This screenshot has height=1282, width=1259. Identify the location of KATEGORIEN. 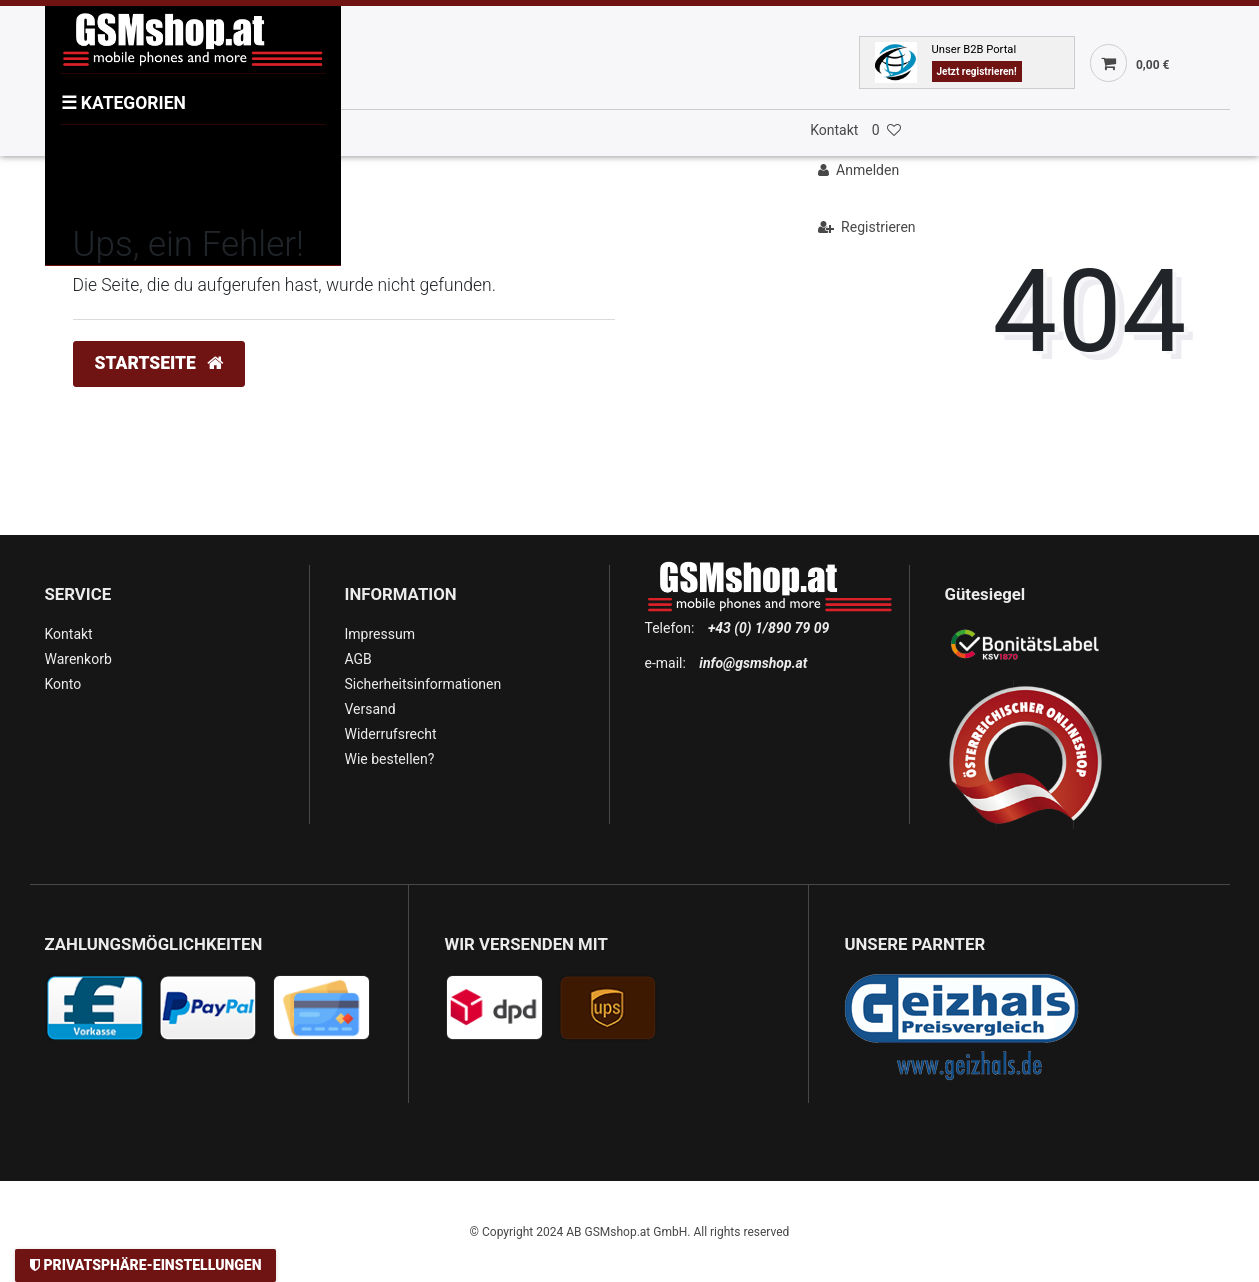
(123, 103).